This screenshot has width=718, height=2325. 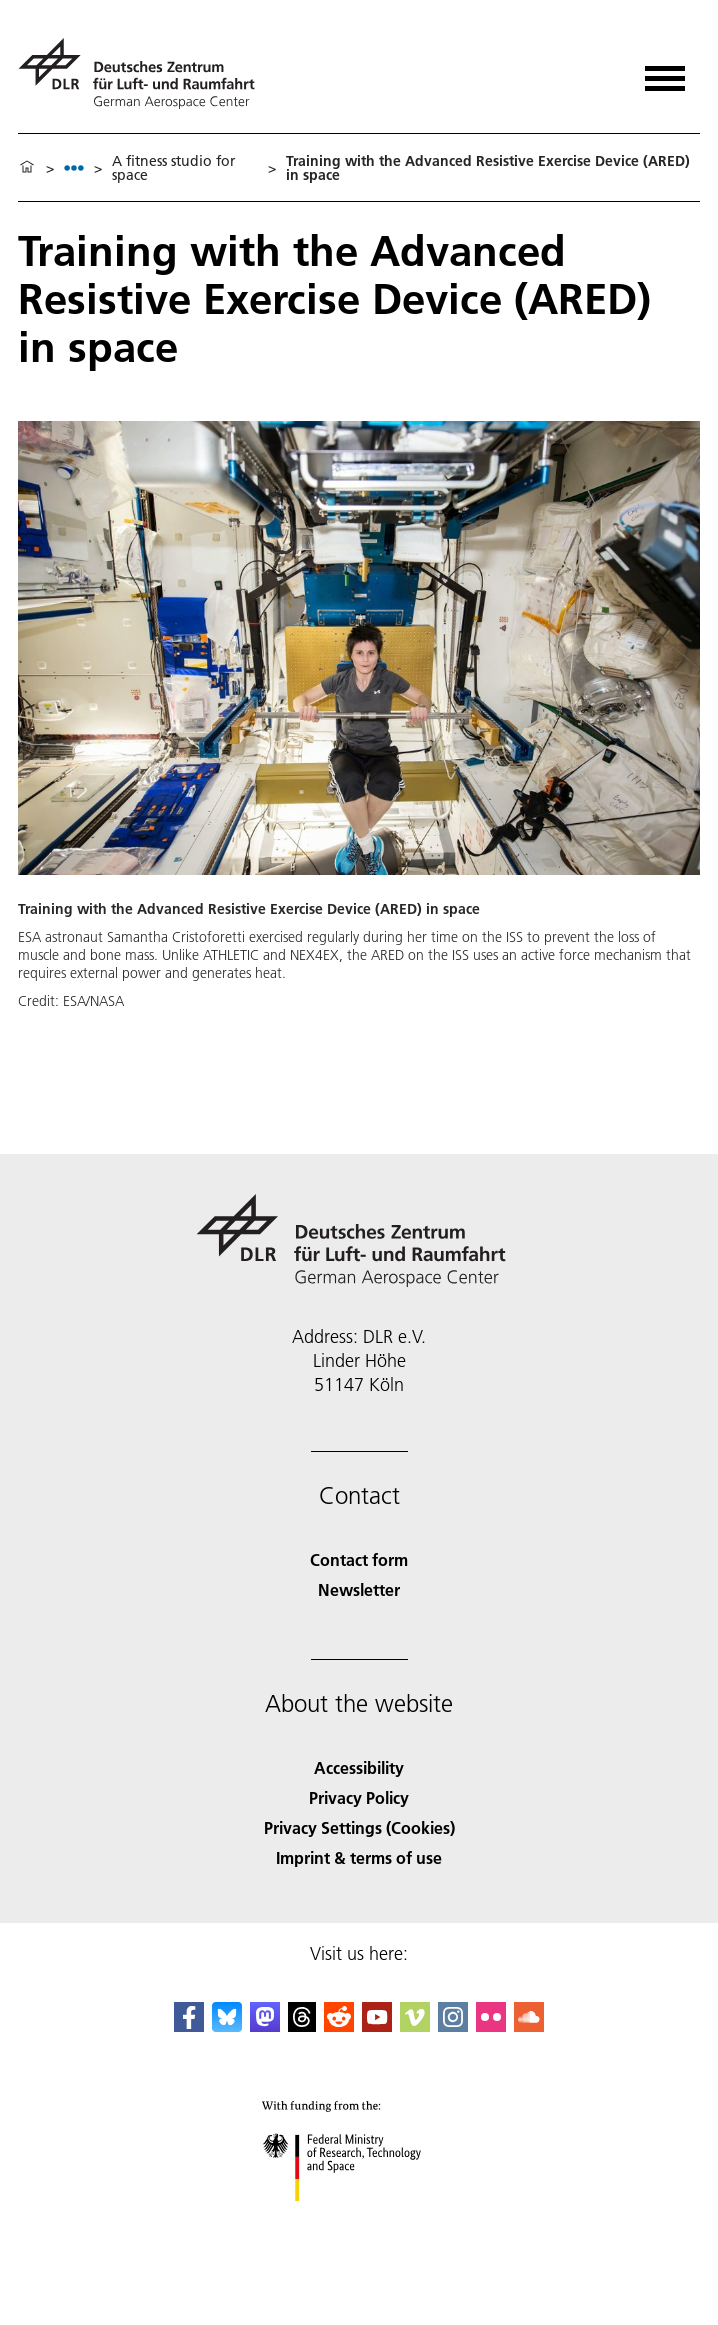 I want to click on [Open menu], so click(x=665, y=71).